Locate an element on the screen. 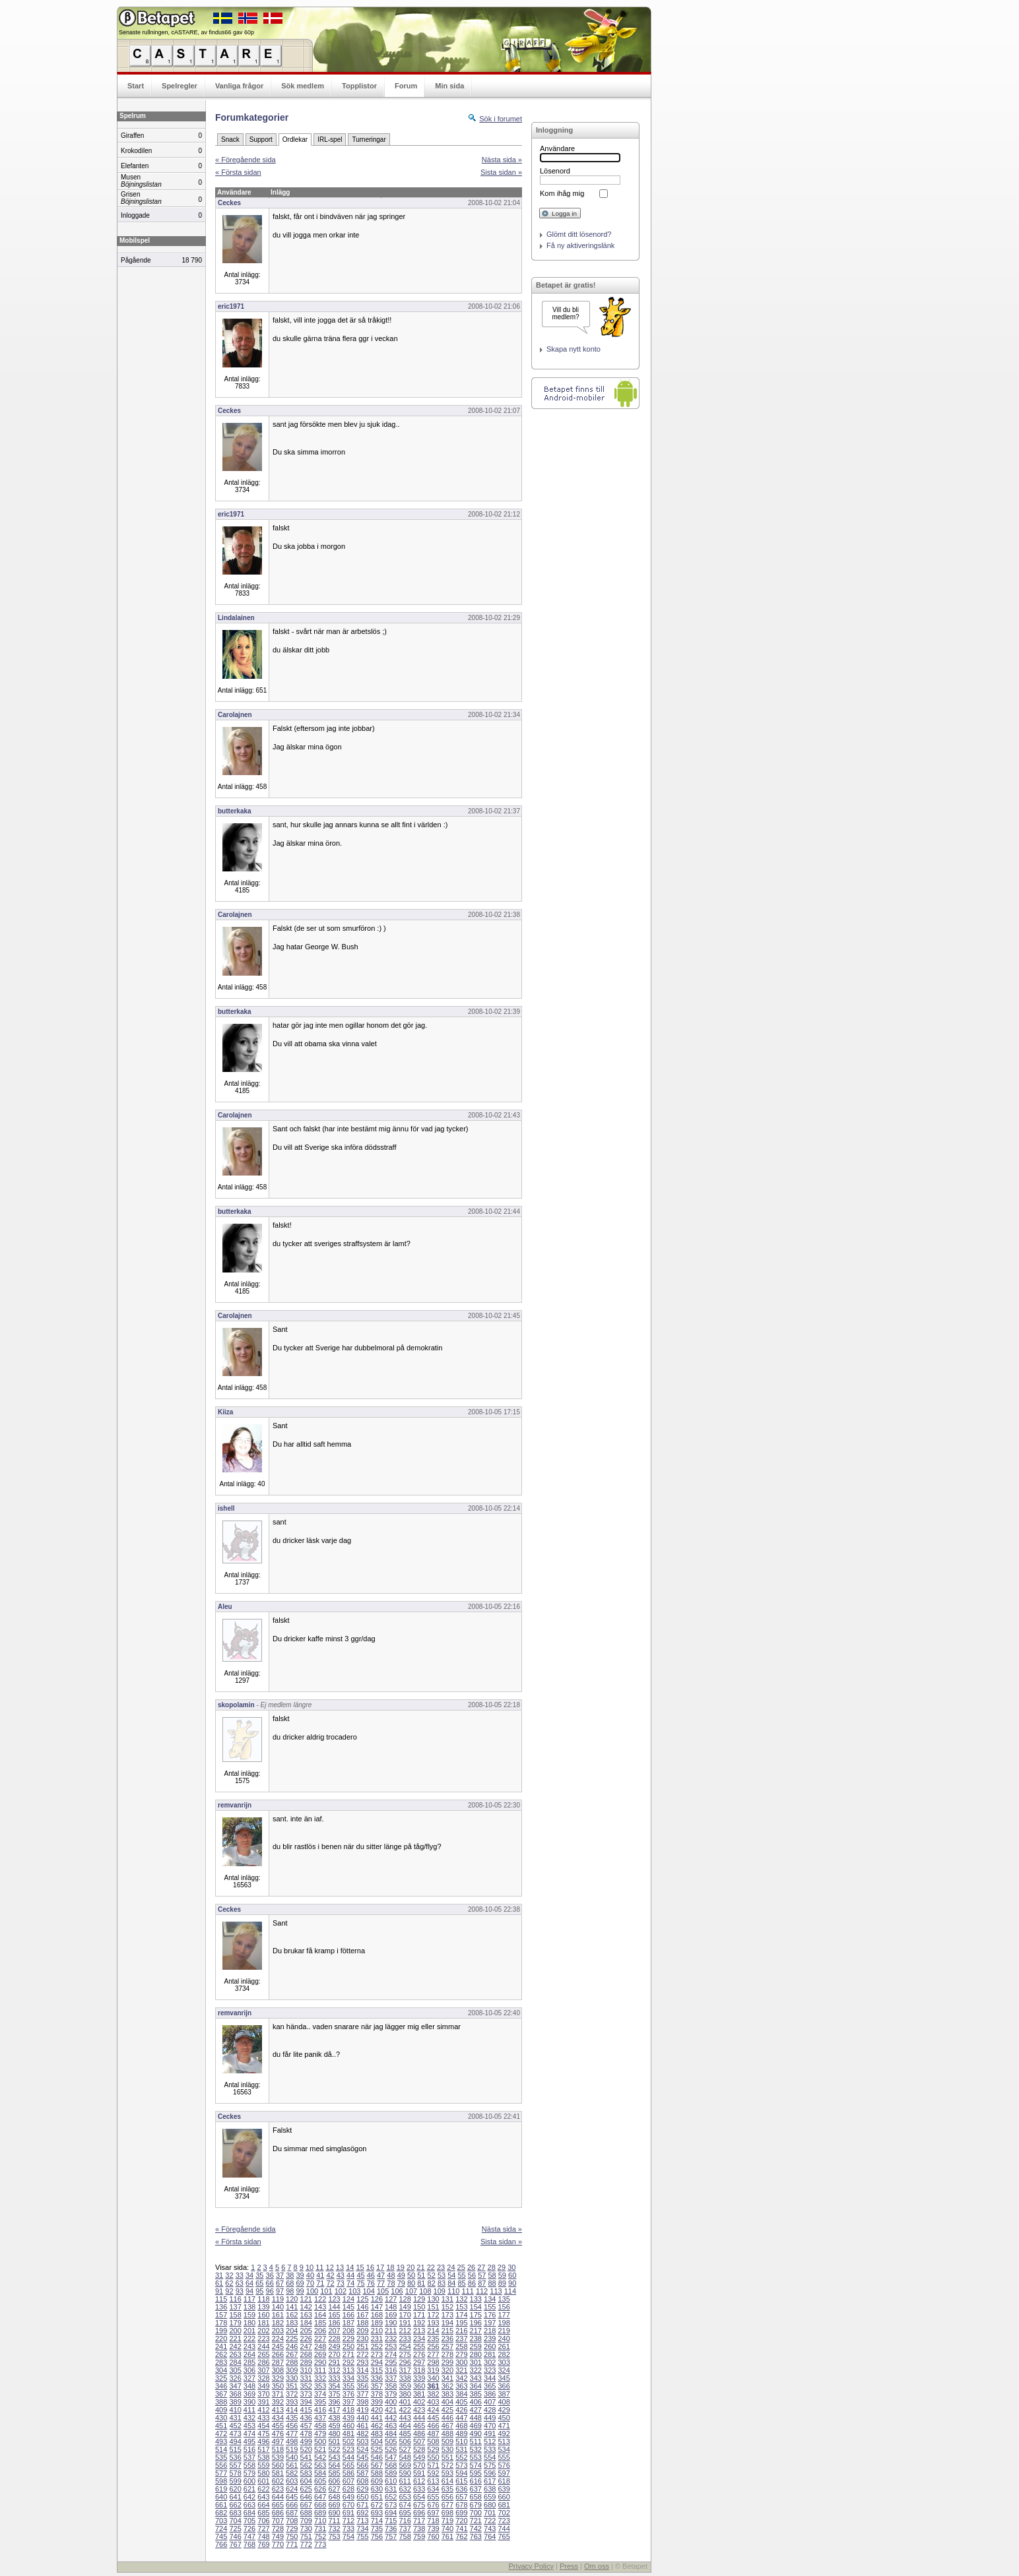 The height and width of the screenshot is (2576, 1019). 391 is located at coordinates (263, 2402).